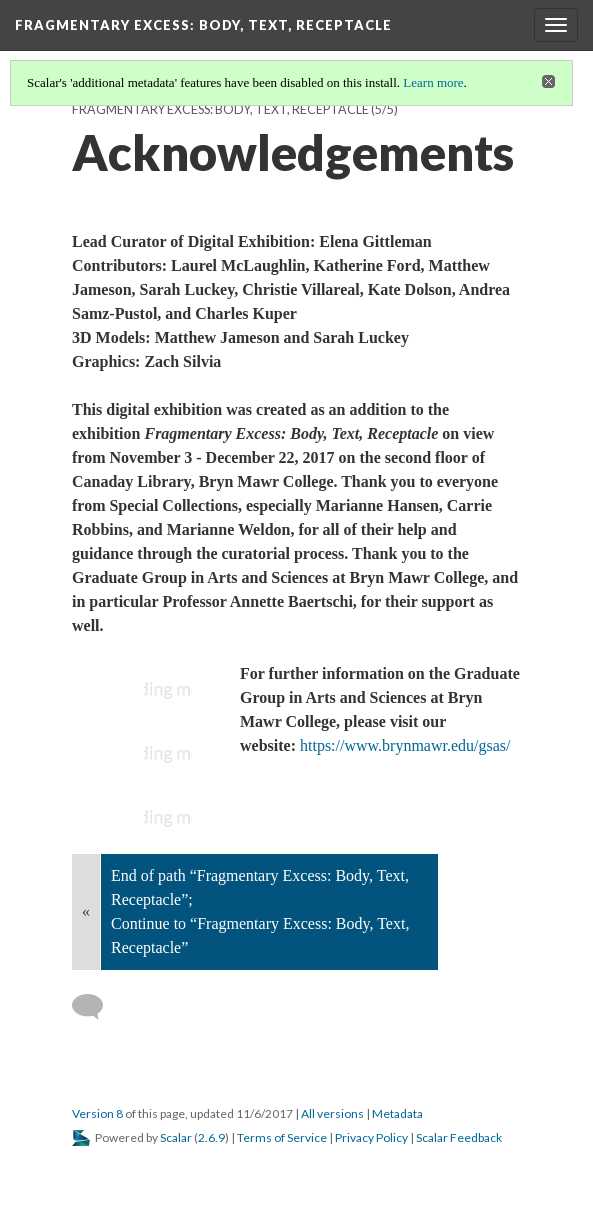  I want to click on Terms of Service, so click(282, 1137).